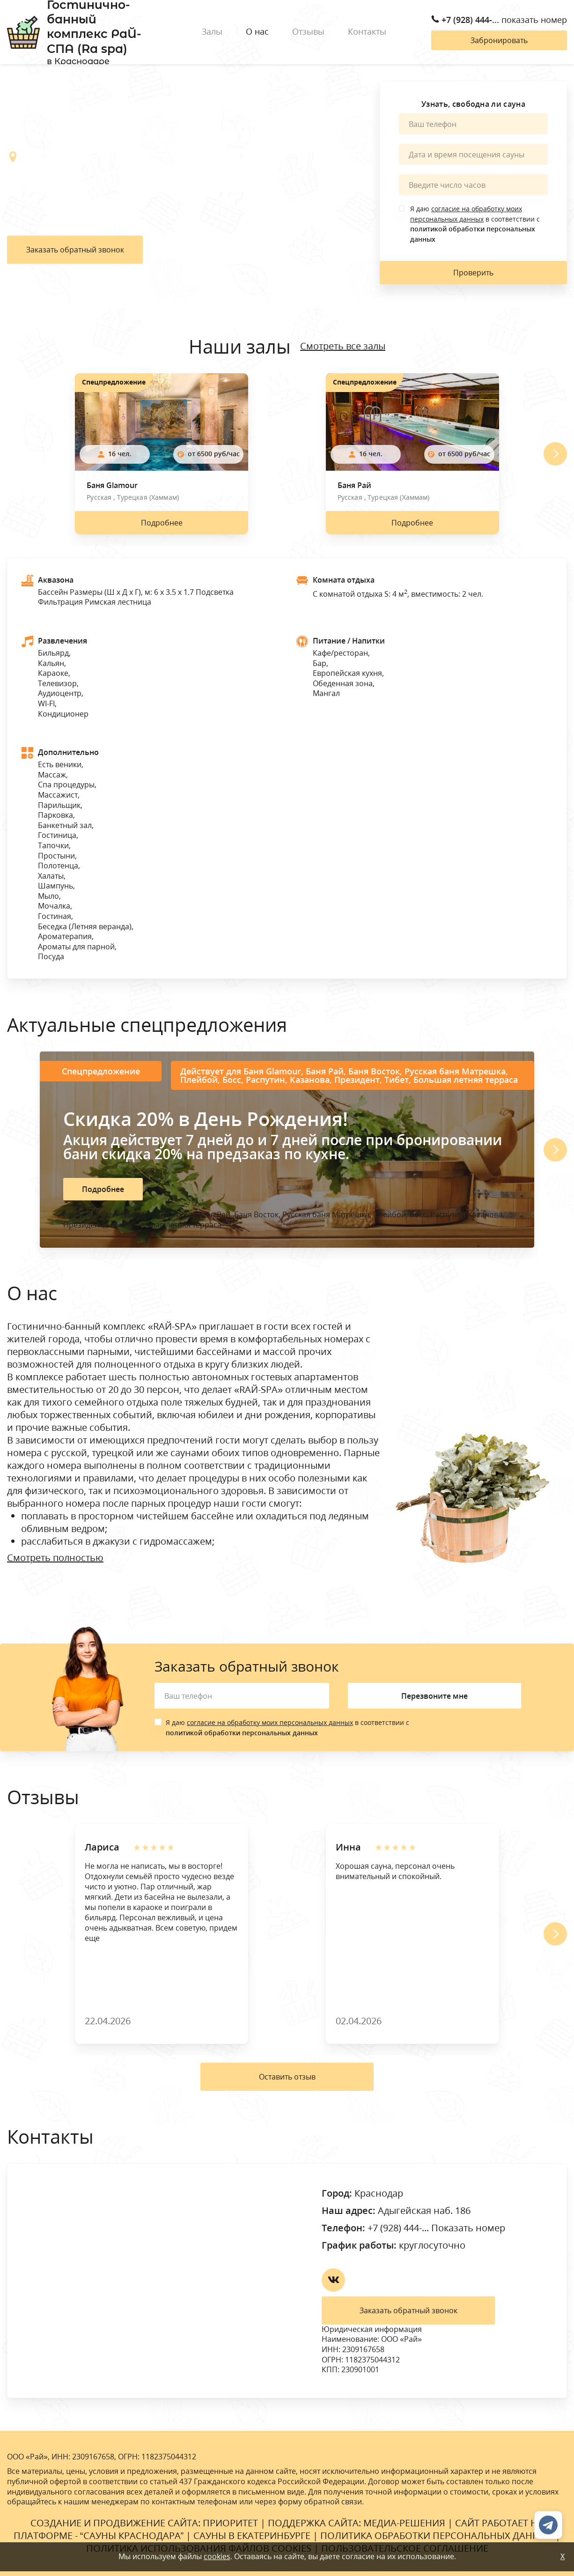 The height and width of the screenshot is (2576, 574). Describe the element at coordinates (251, 2535) in the screenshot. I see `Сауны в Екатеринбурге` at that location.